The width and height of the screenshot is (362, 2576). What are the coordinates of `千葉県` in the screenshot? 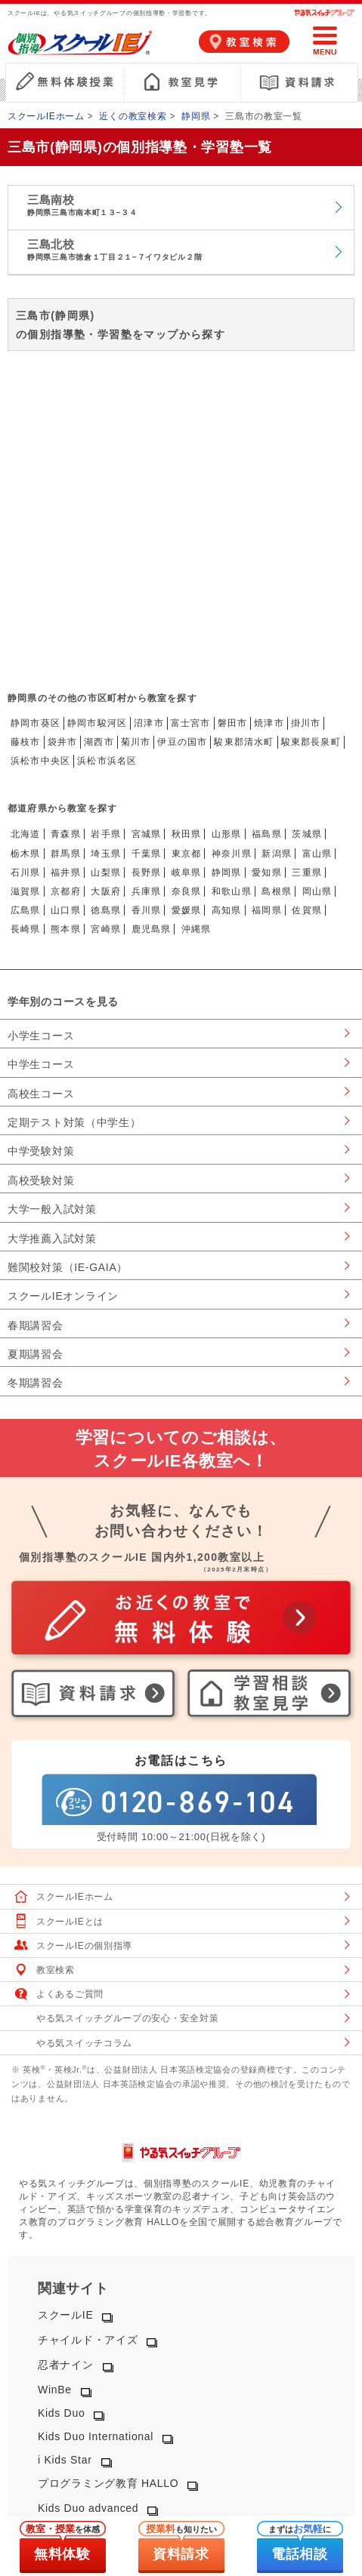 It's located at (146, 853).